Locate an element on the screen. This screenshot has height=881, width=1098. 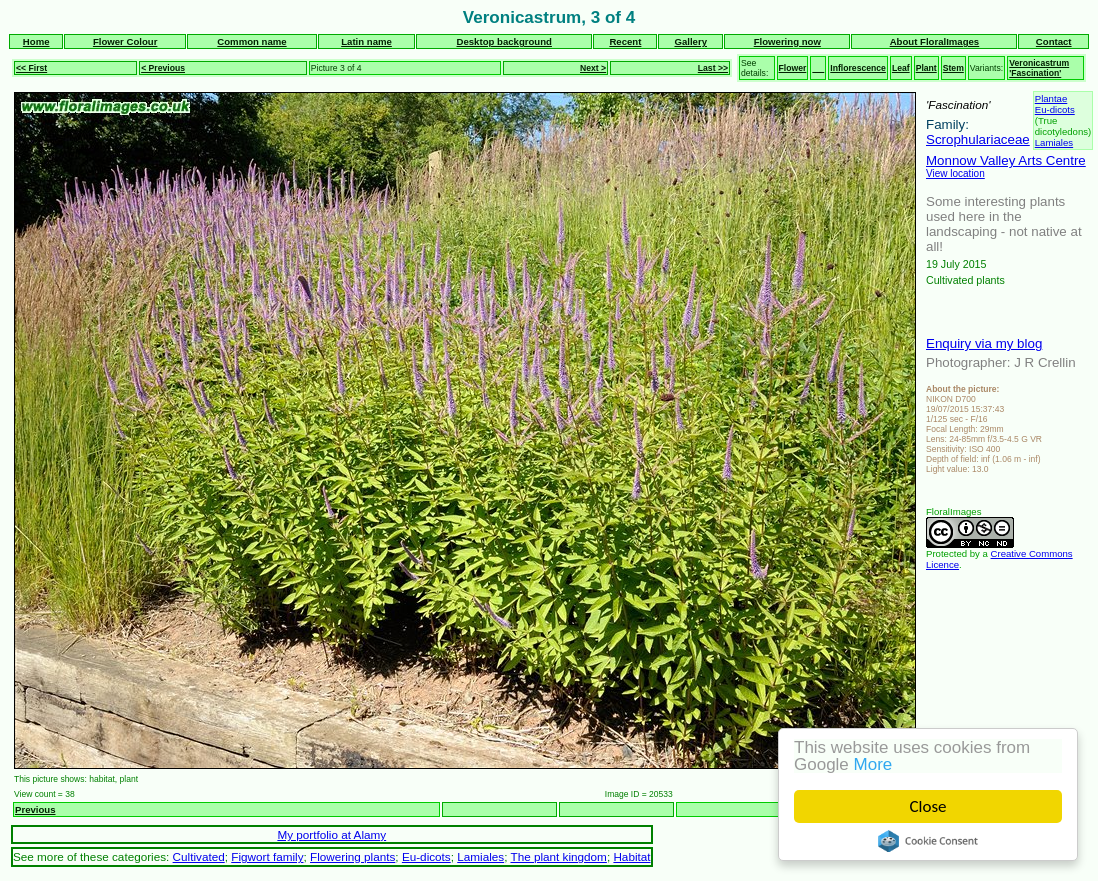
Latin name is located at coordinates (366, 41).